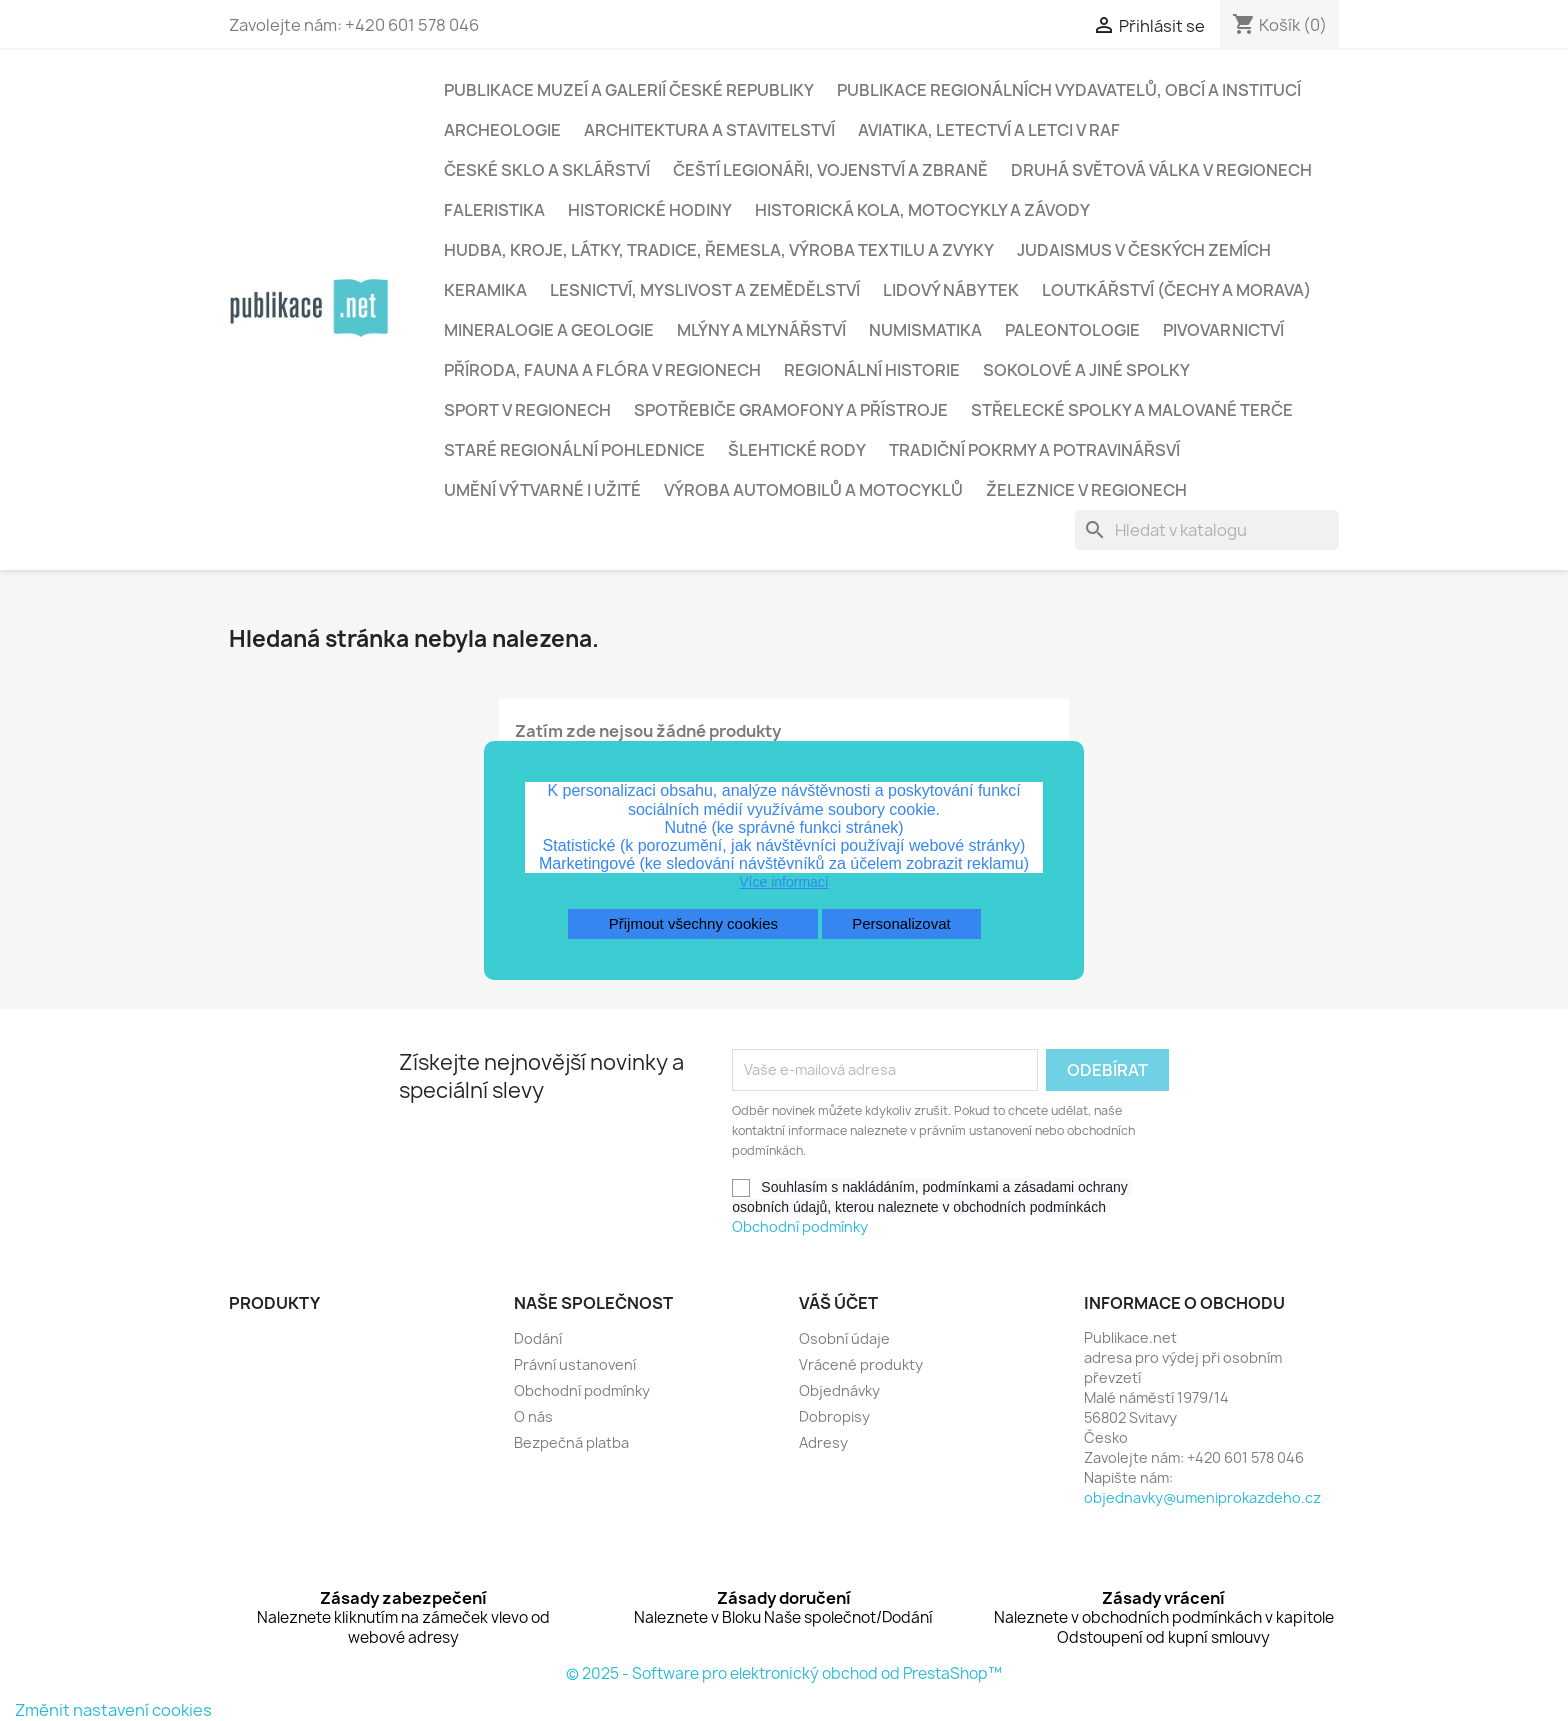 Image resolution: width=1568 pixels, height=1721 pixels. What do you see at coordinates (571, 1442) in the screenshot?
I see `Bezpečná platba` at bounding box center [571, 1442].